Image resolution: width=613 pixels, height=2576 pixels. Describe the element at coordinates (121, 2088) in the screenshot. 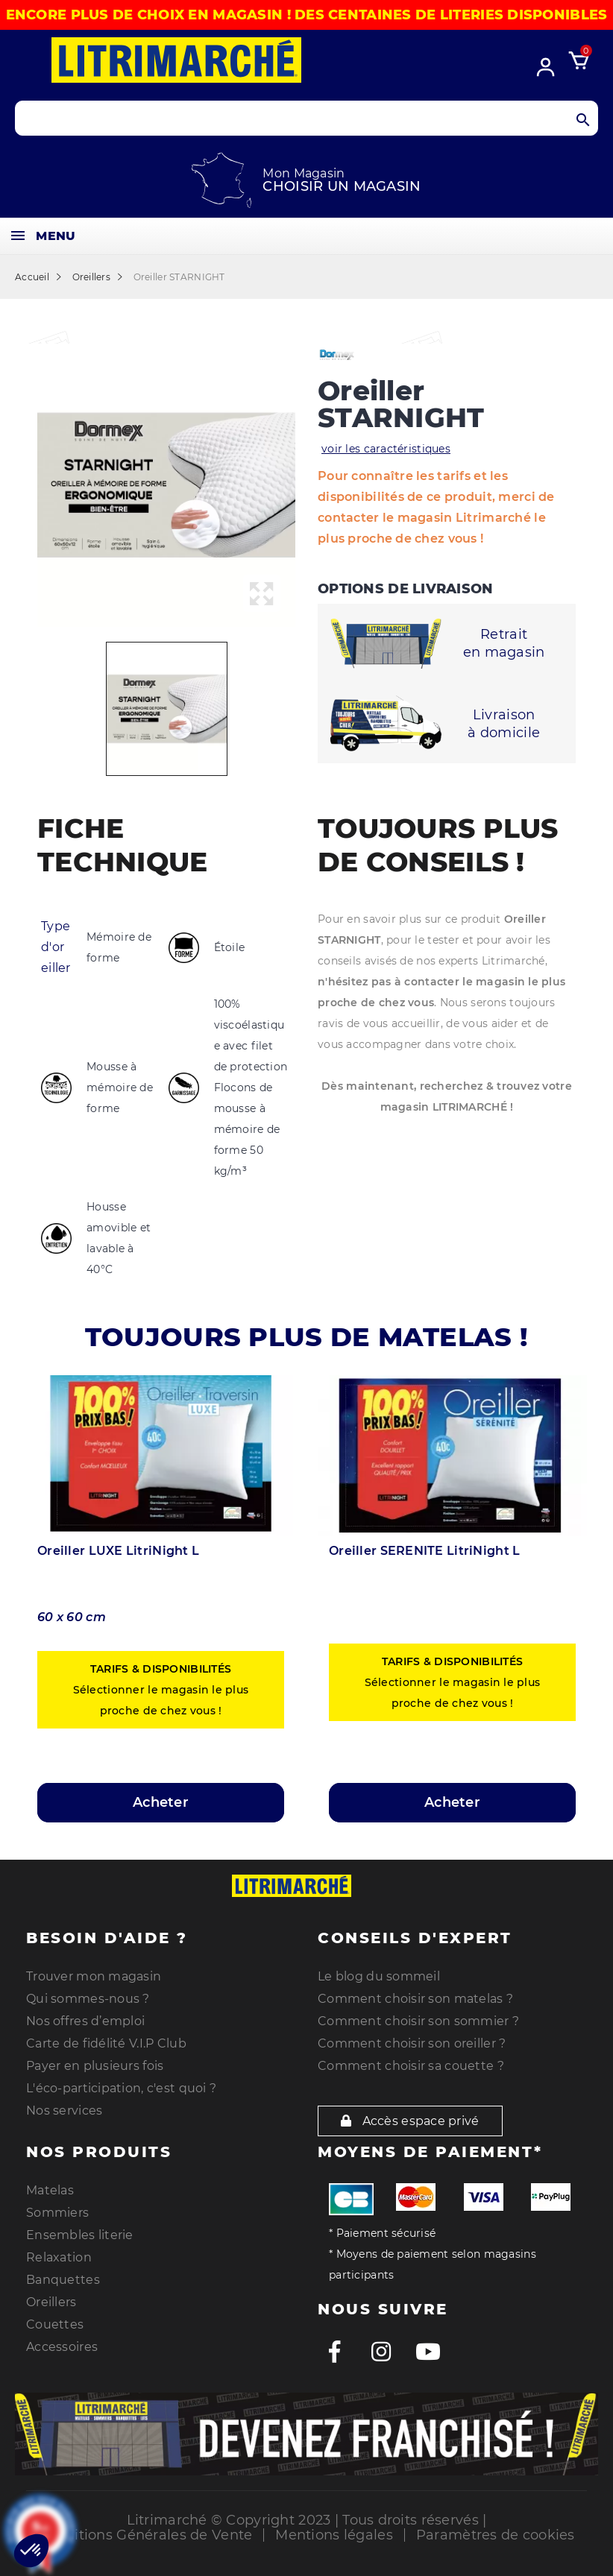

I see `L'éco-participation, c'est quoi ?` at that location.